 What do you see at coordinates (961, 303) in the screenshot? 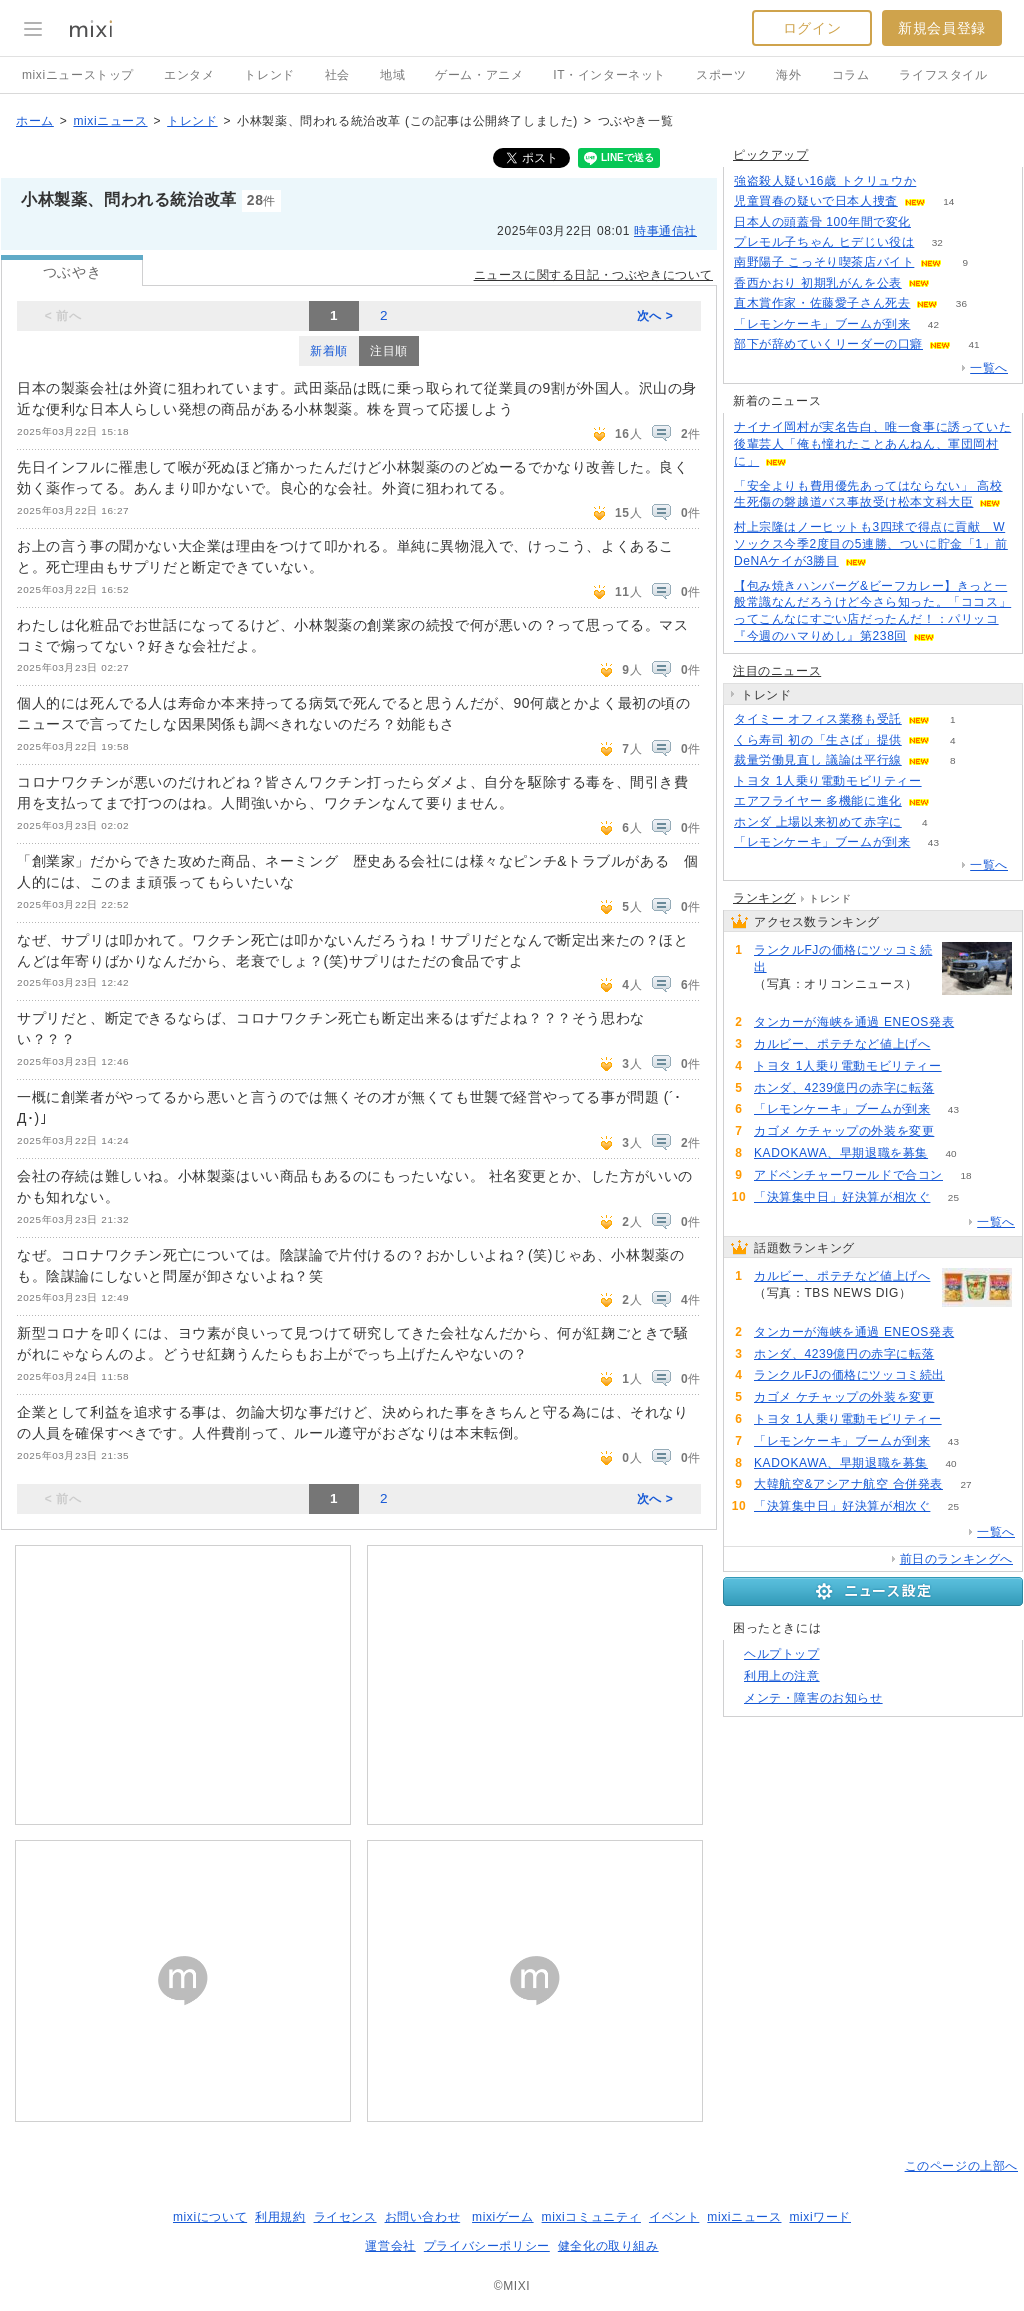
I see `36` at bounding box center [961, 303].